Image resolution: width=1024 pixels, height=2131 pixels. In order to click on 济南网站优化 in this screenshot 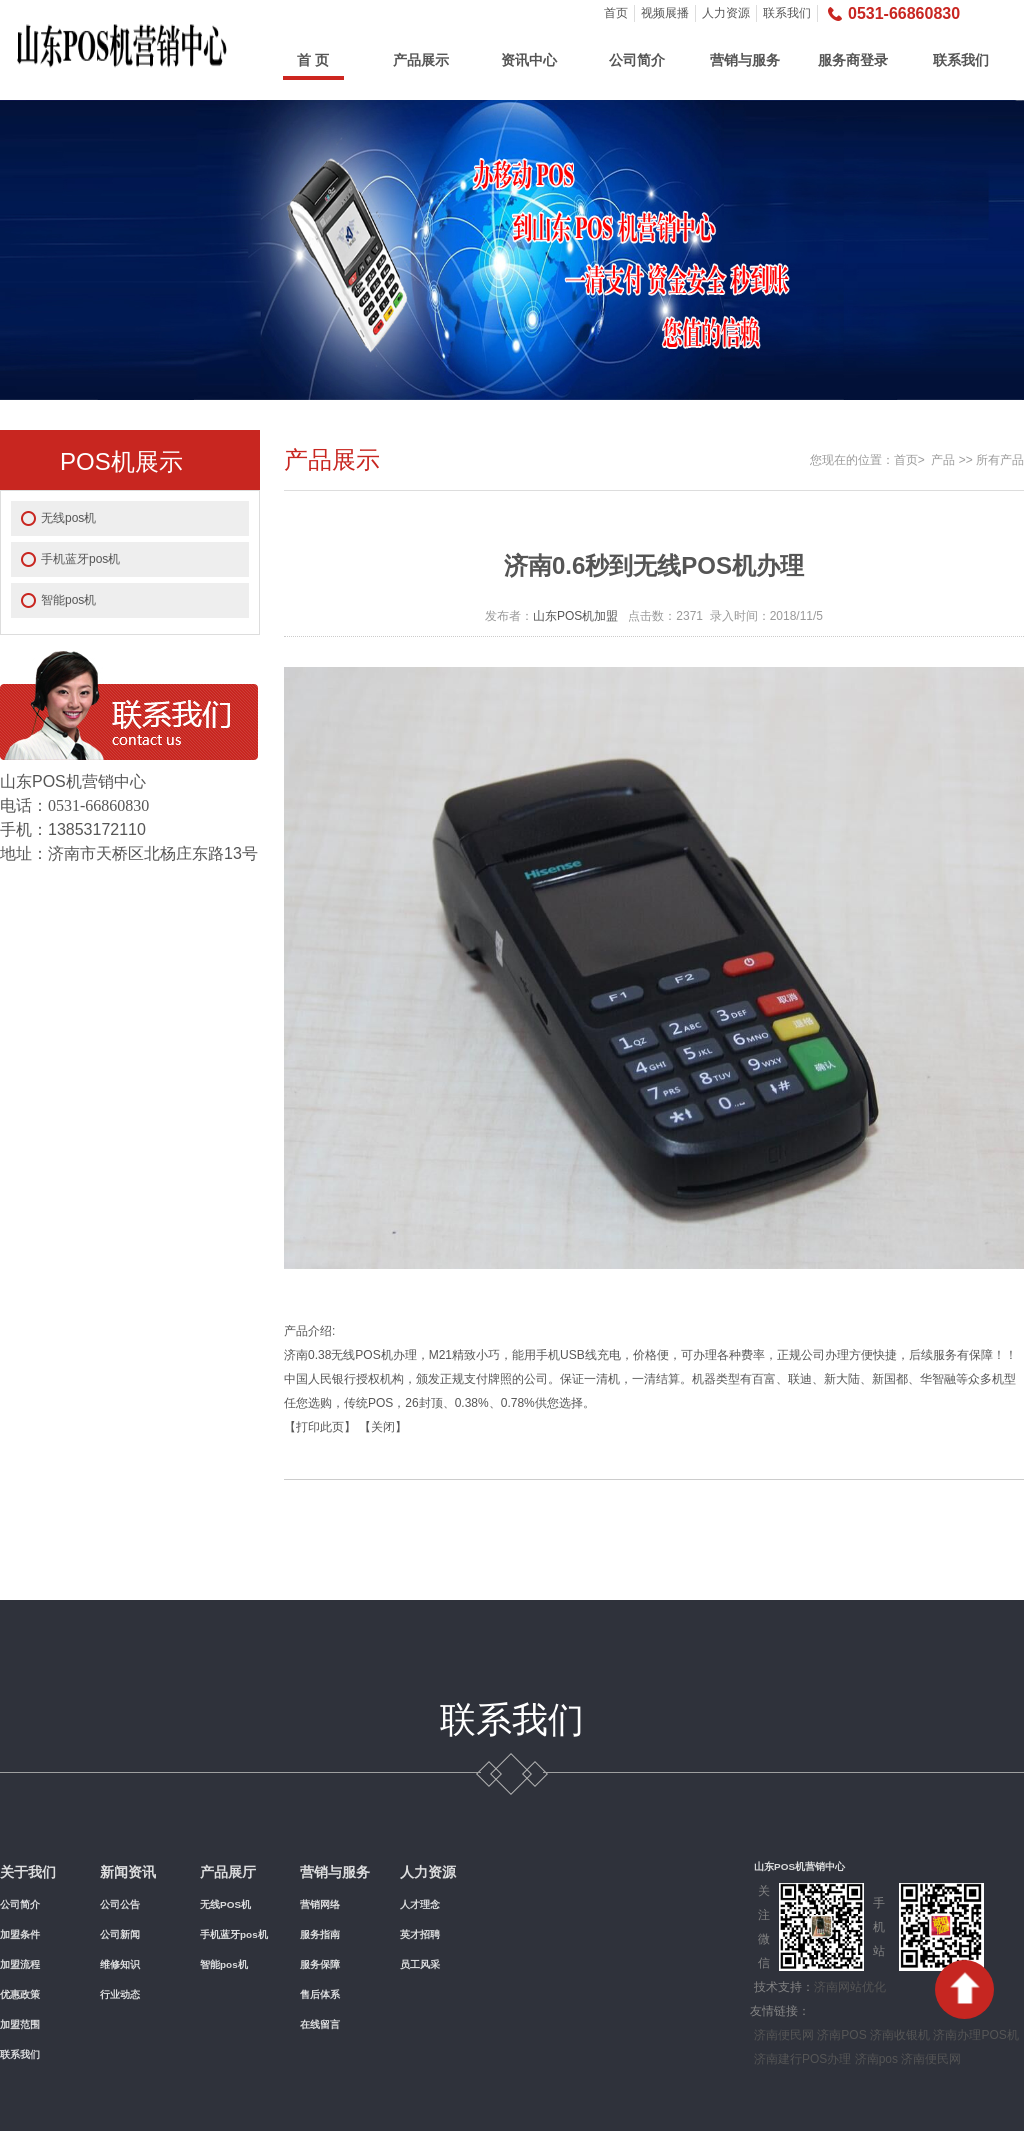, I will do `click(850, 1987)`.